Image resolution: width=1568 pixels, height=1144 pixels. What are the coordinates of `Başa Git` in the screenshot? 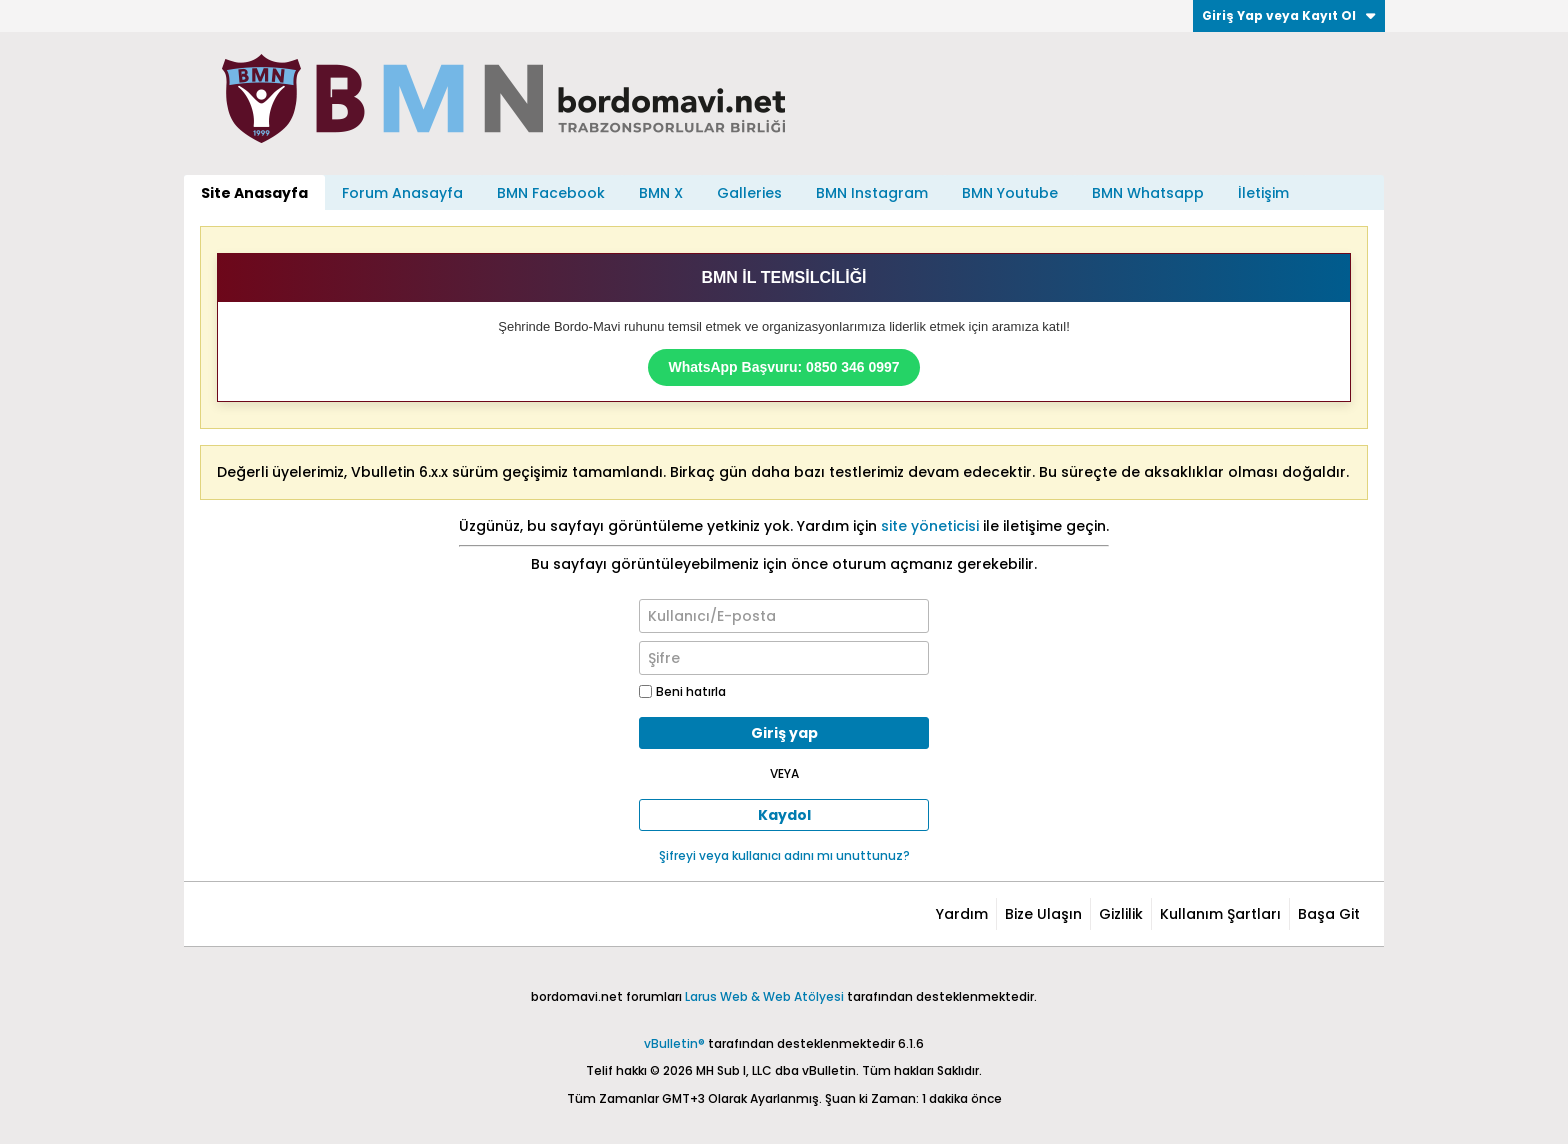 It's located at (1329, 914).